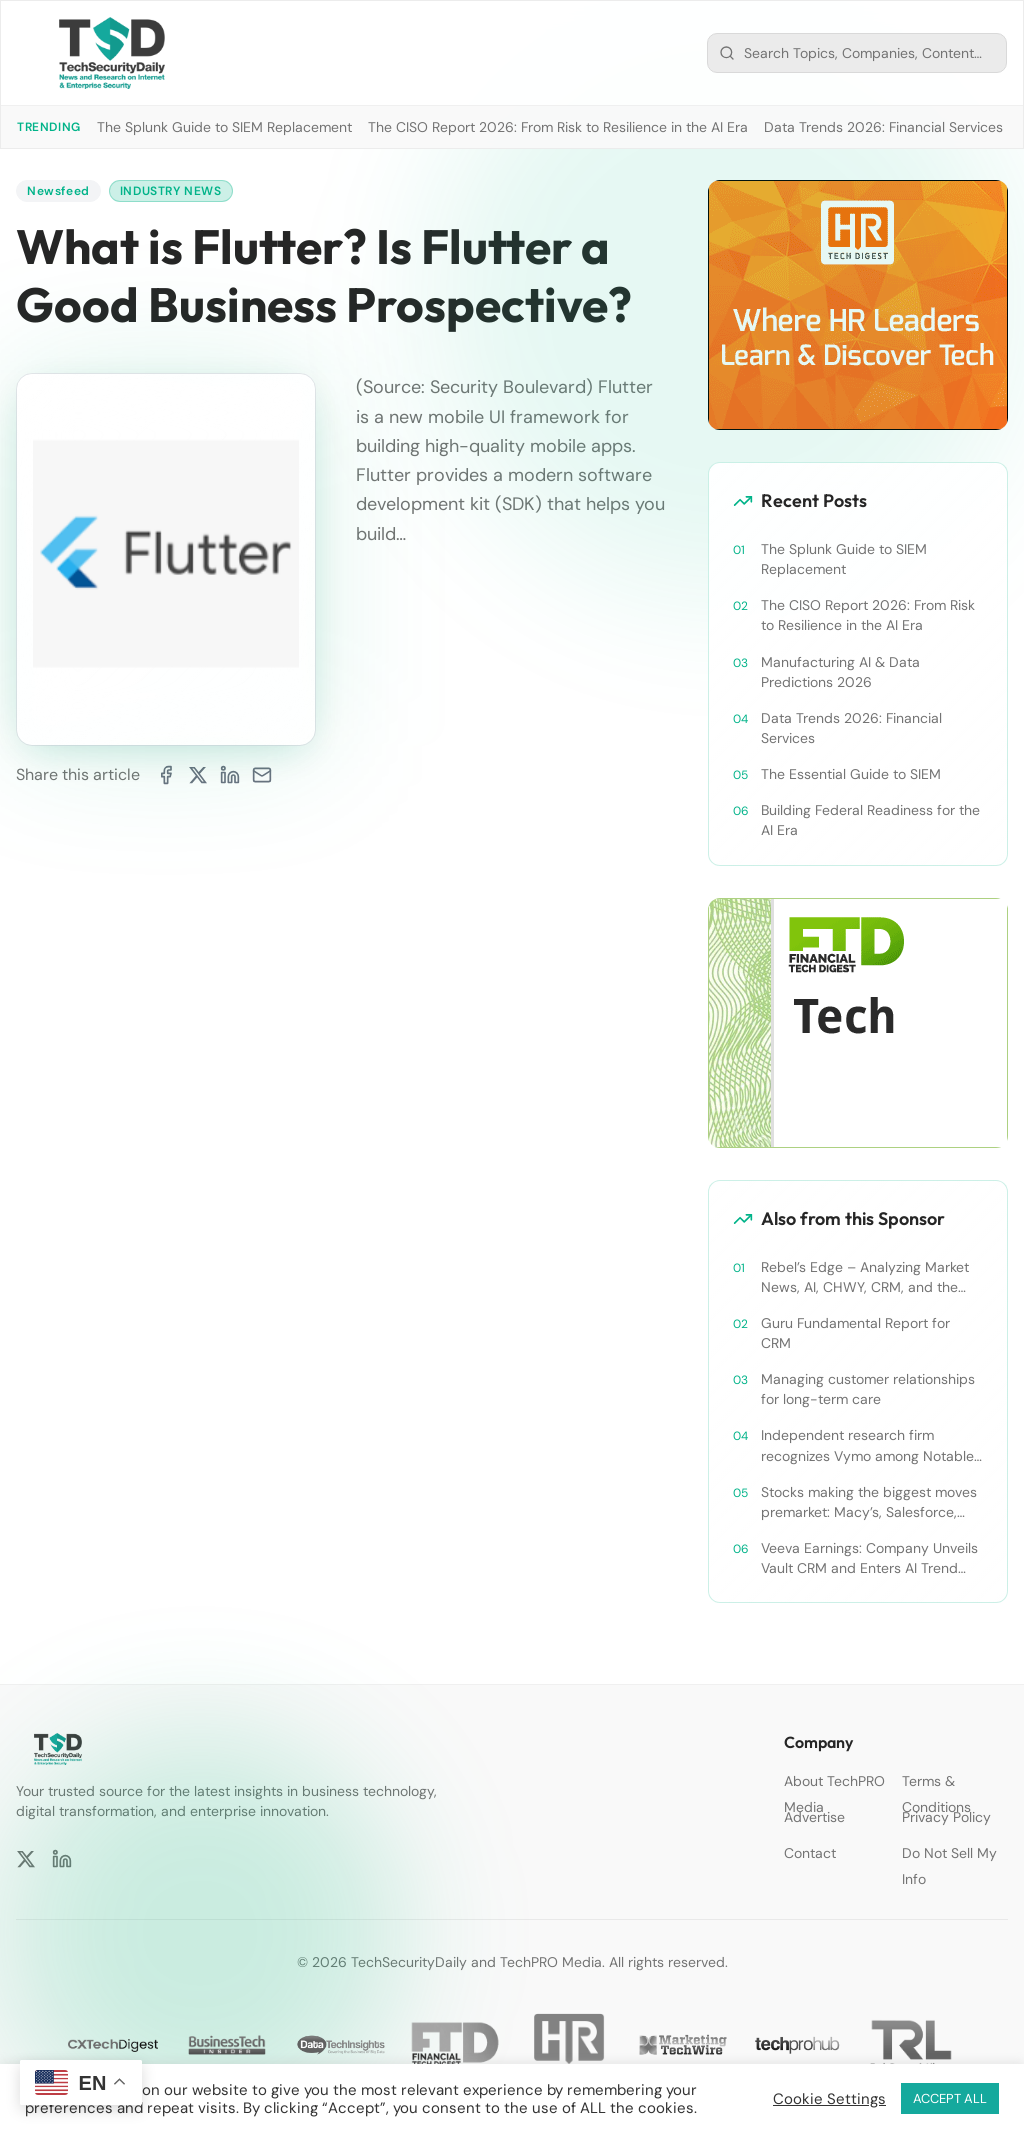 This screenshot has height=2133, width=1024. Describe the element at coordinates (558, 127) in the screenshot. I see `The CISO Report 2026: From Risk to Resilience in the AI Era` at that location.